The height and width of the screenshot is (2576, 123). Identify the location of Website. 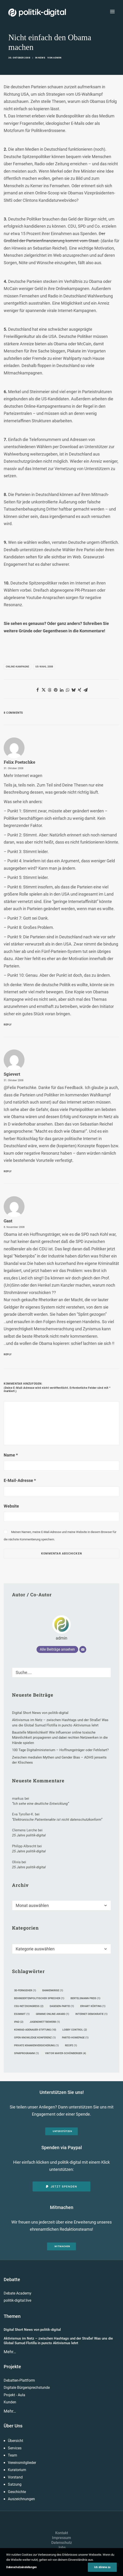
(11, 1506).